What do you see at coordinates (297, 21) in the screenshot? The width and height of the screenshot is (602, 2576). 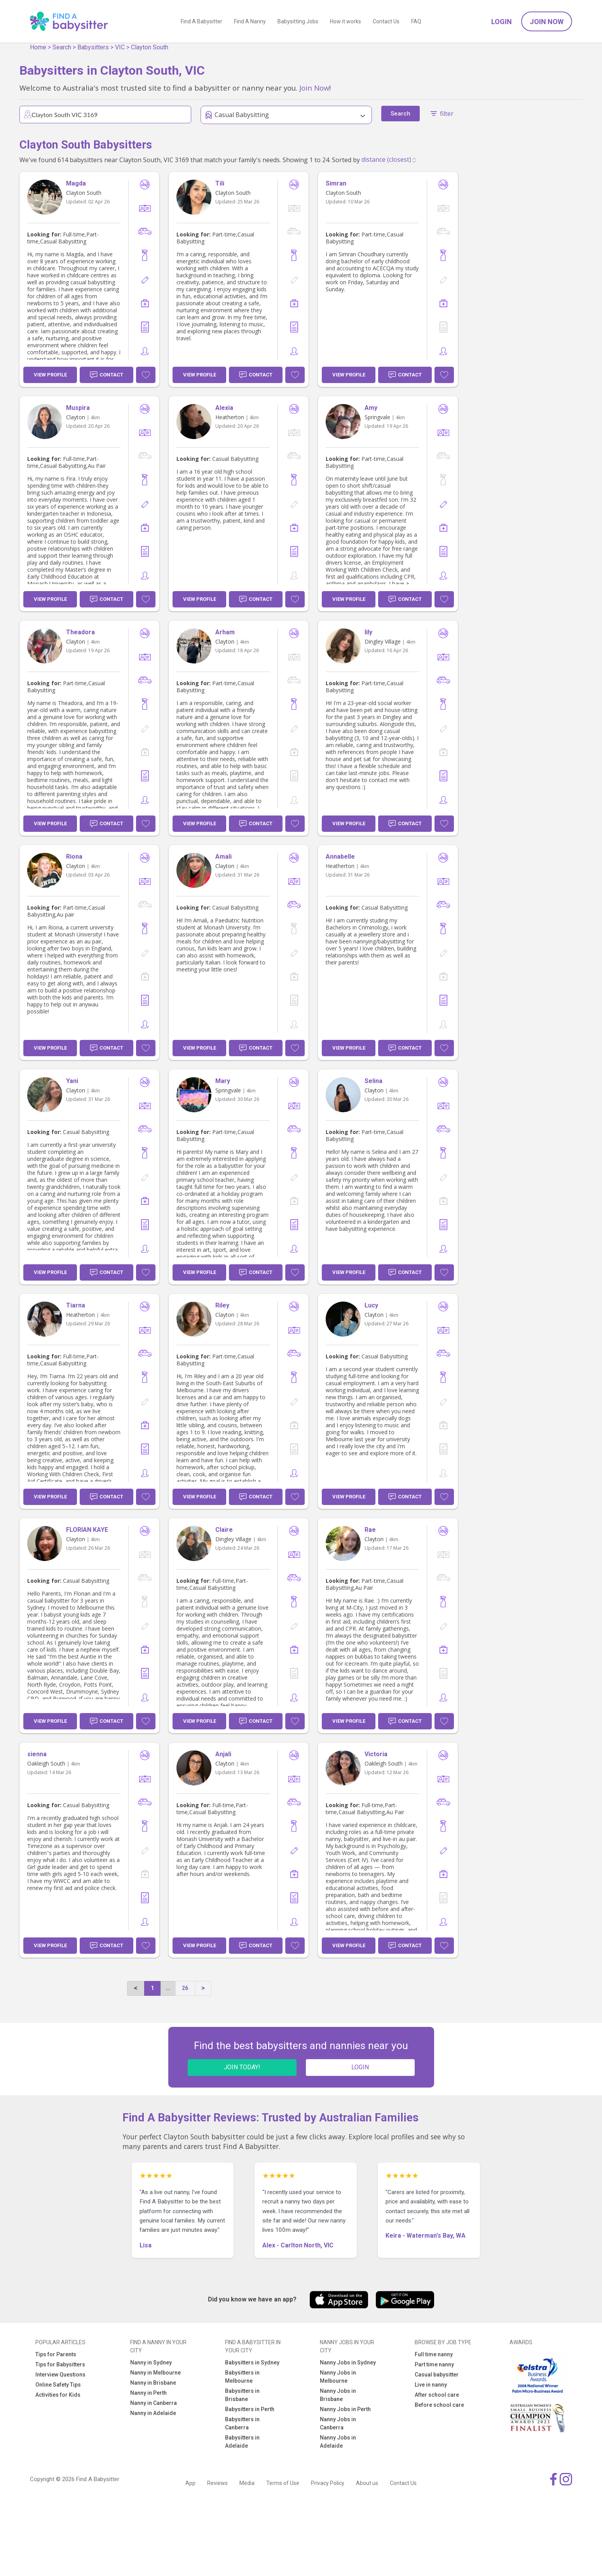 I see `Babysitting Jobs` at bounding box center [297, 21].